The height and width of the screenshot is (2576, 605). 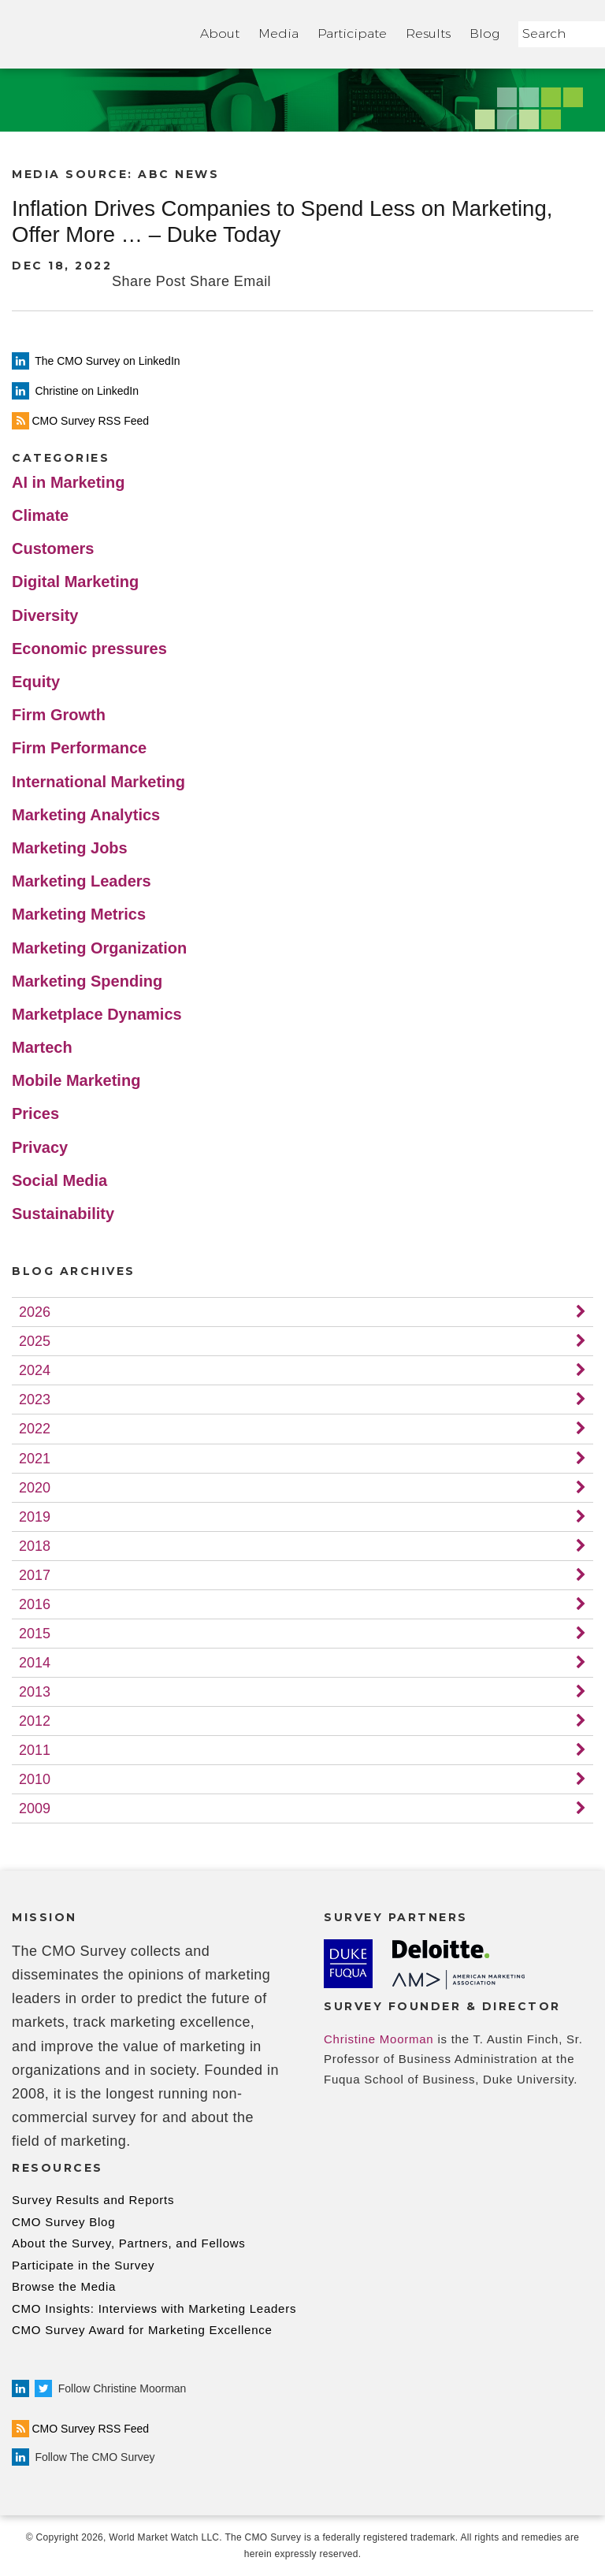 I want to click on Marketing Metrics, so click(x=79, y=914).